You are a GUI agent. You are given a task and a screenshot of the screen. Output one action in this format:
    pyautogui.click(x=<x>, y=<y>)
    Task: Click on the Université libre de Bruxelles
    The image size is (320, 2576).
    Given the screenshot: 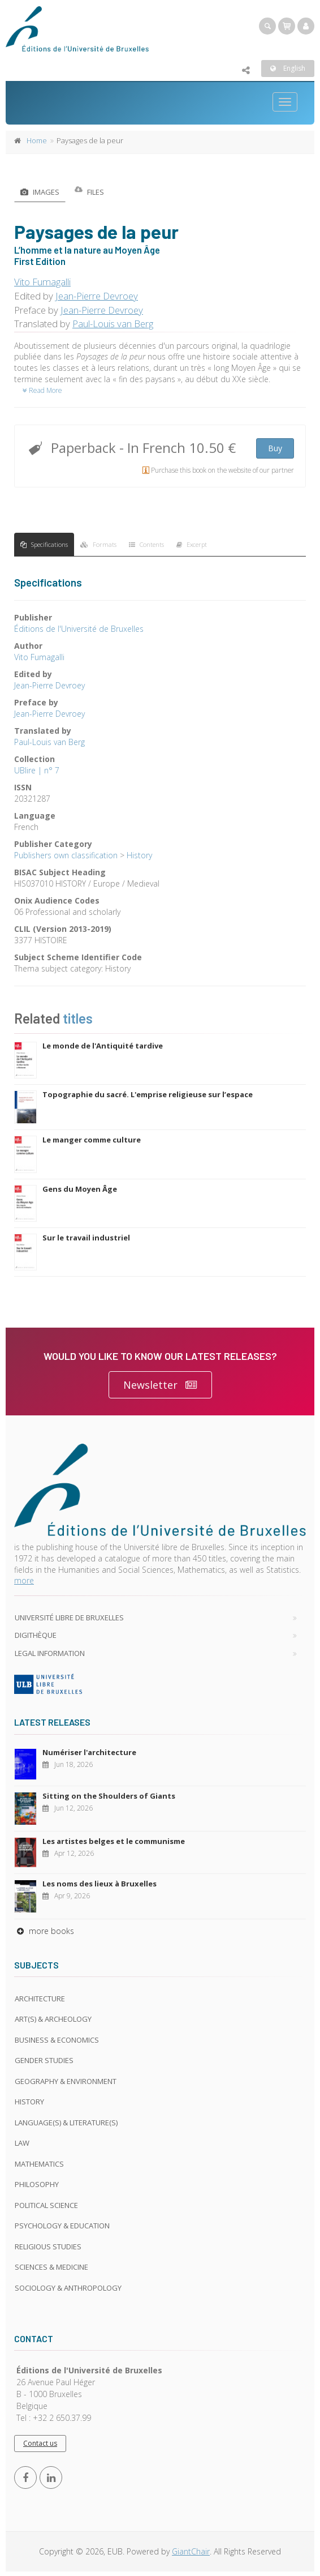 What is the action you would take?
    pyautogui.click(x=69, y=1617)
    